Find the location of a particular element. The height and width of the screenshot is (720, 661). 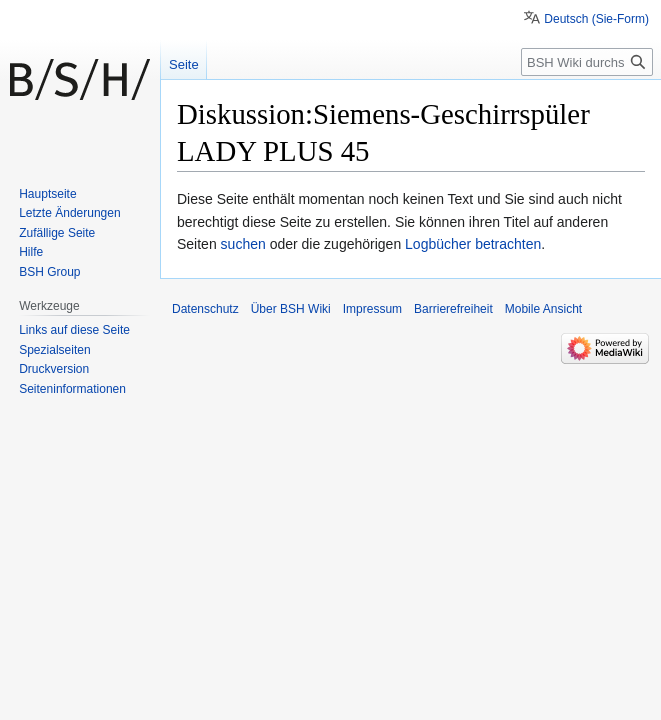

suchen is located at coordinates (243, 244).